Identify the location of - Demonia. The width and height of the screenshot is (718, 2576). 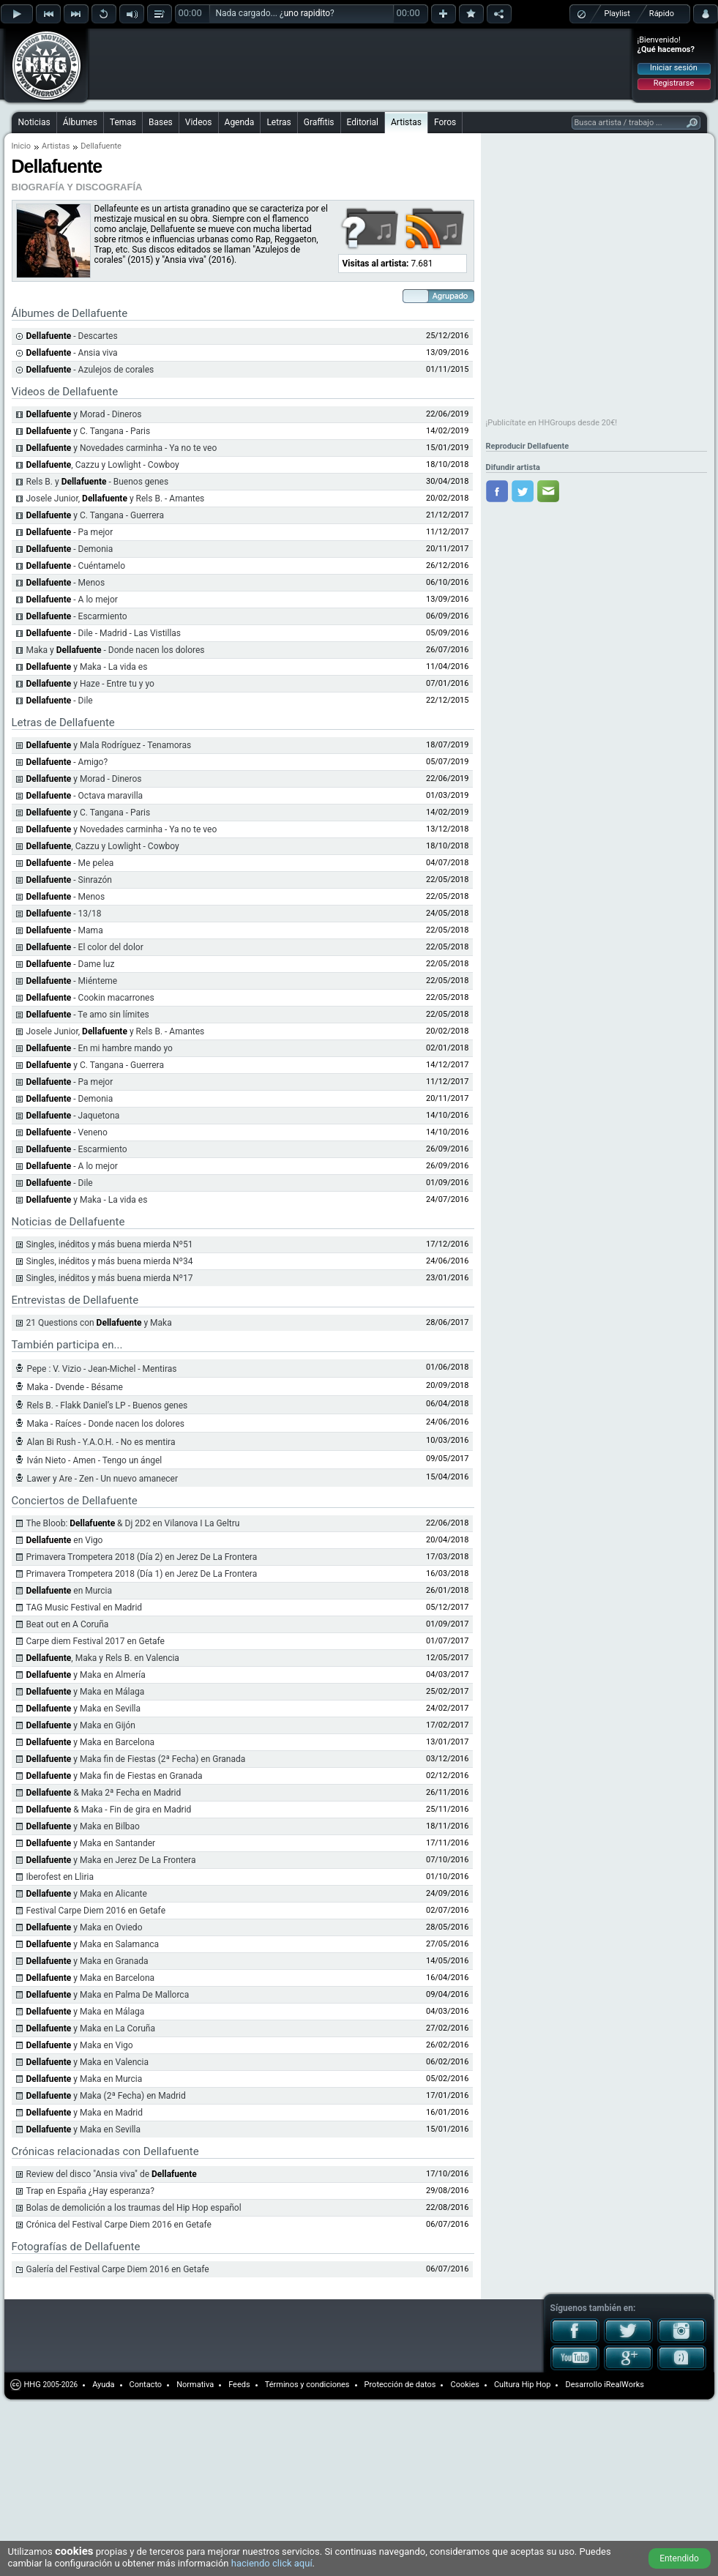
(69, 549).